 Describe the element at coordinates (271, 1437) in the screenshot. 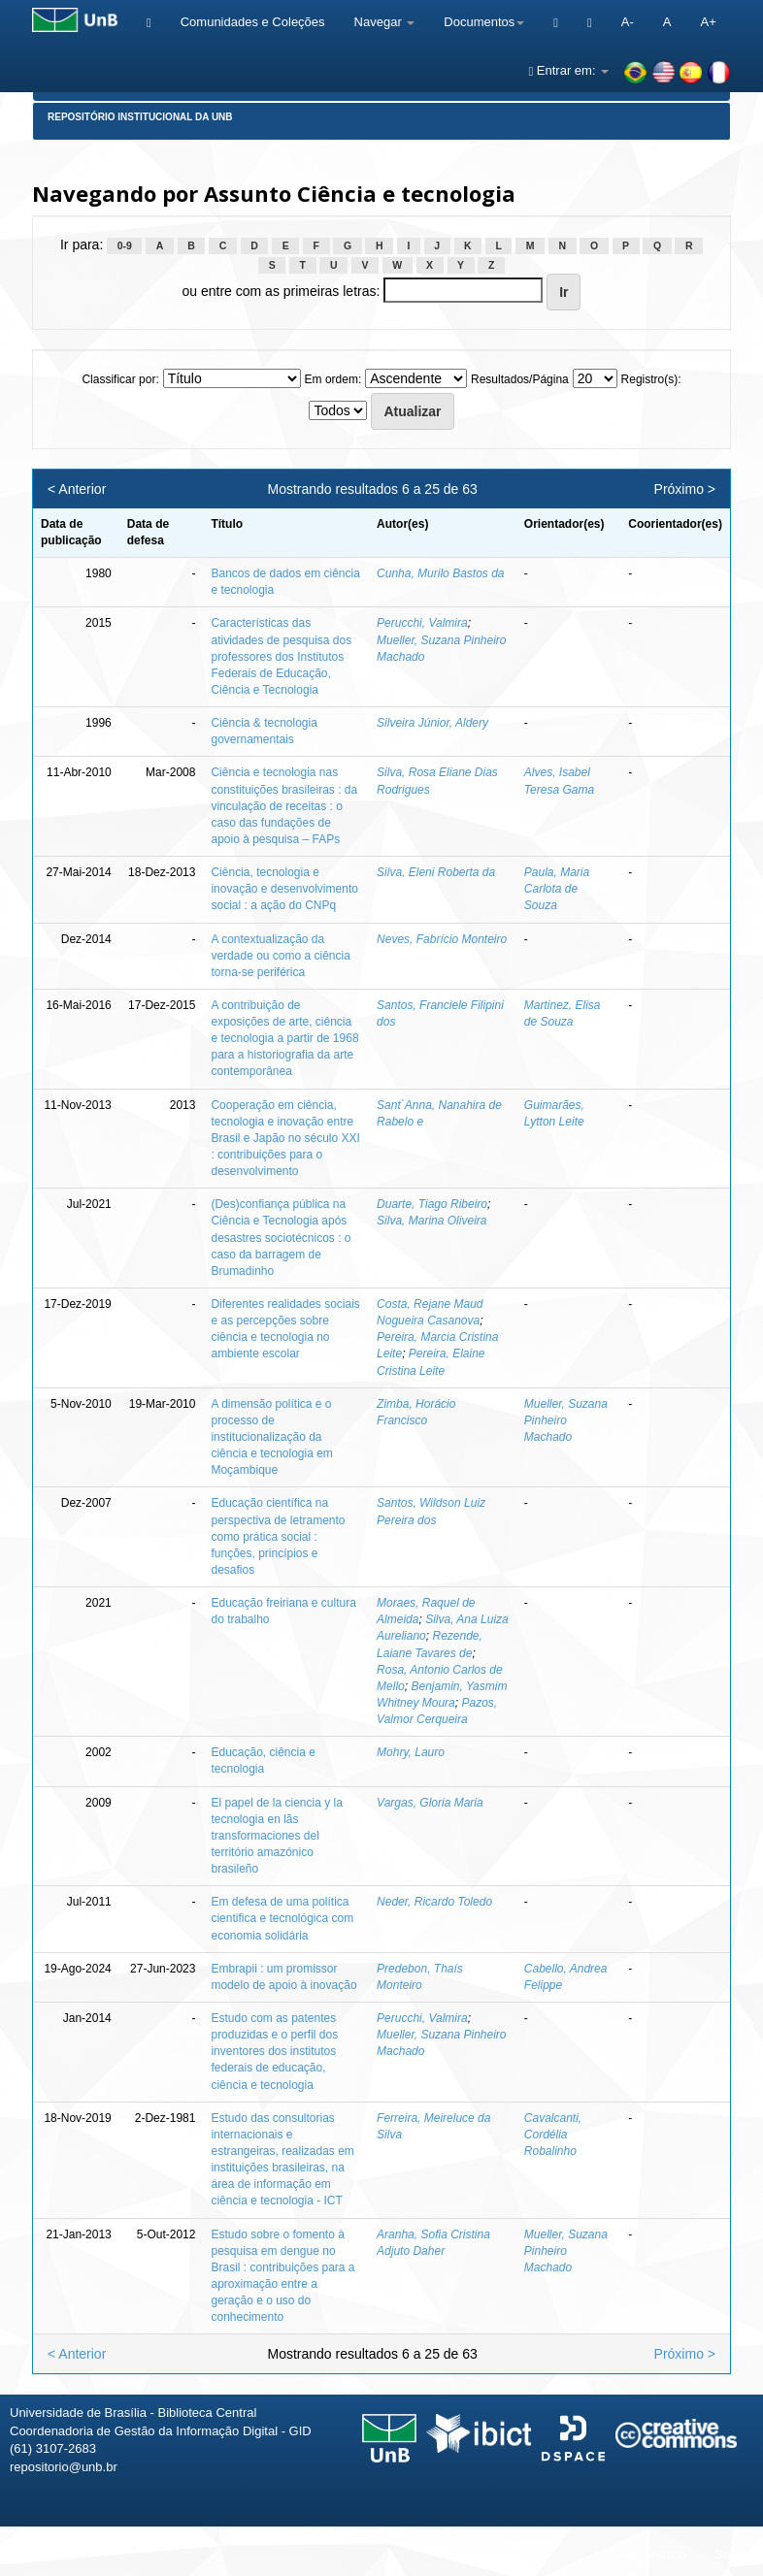

I see `A dimensão política e o processo de institucionalização da ciência e tecnologia em Moçambique` at that location.